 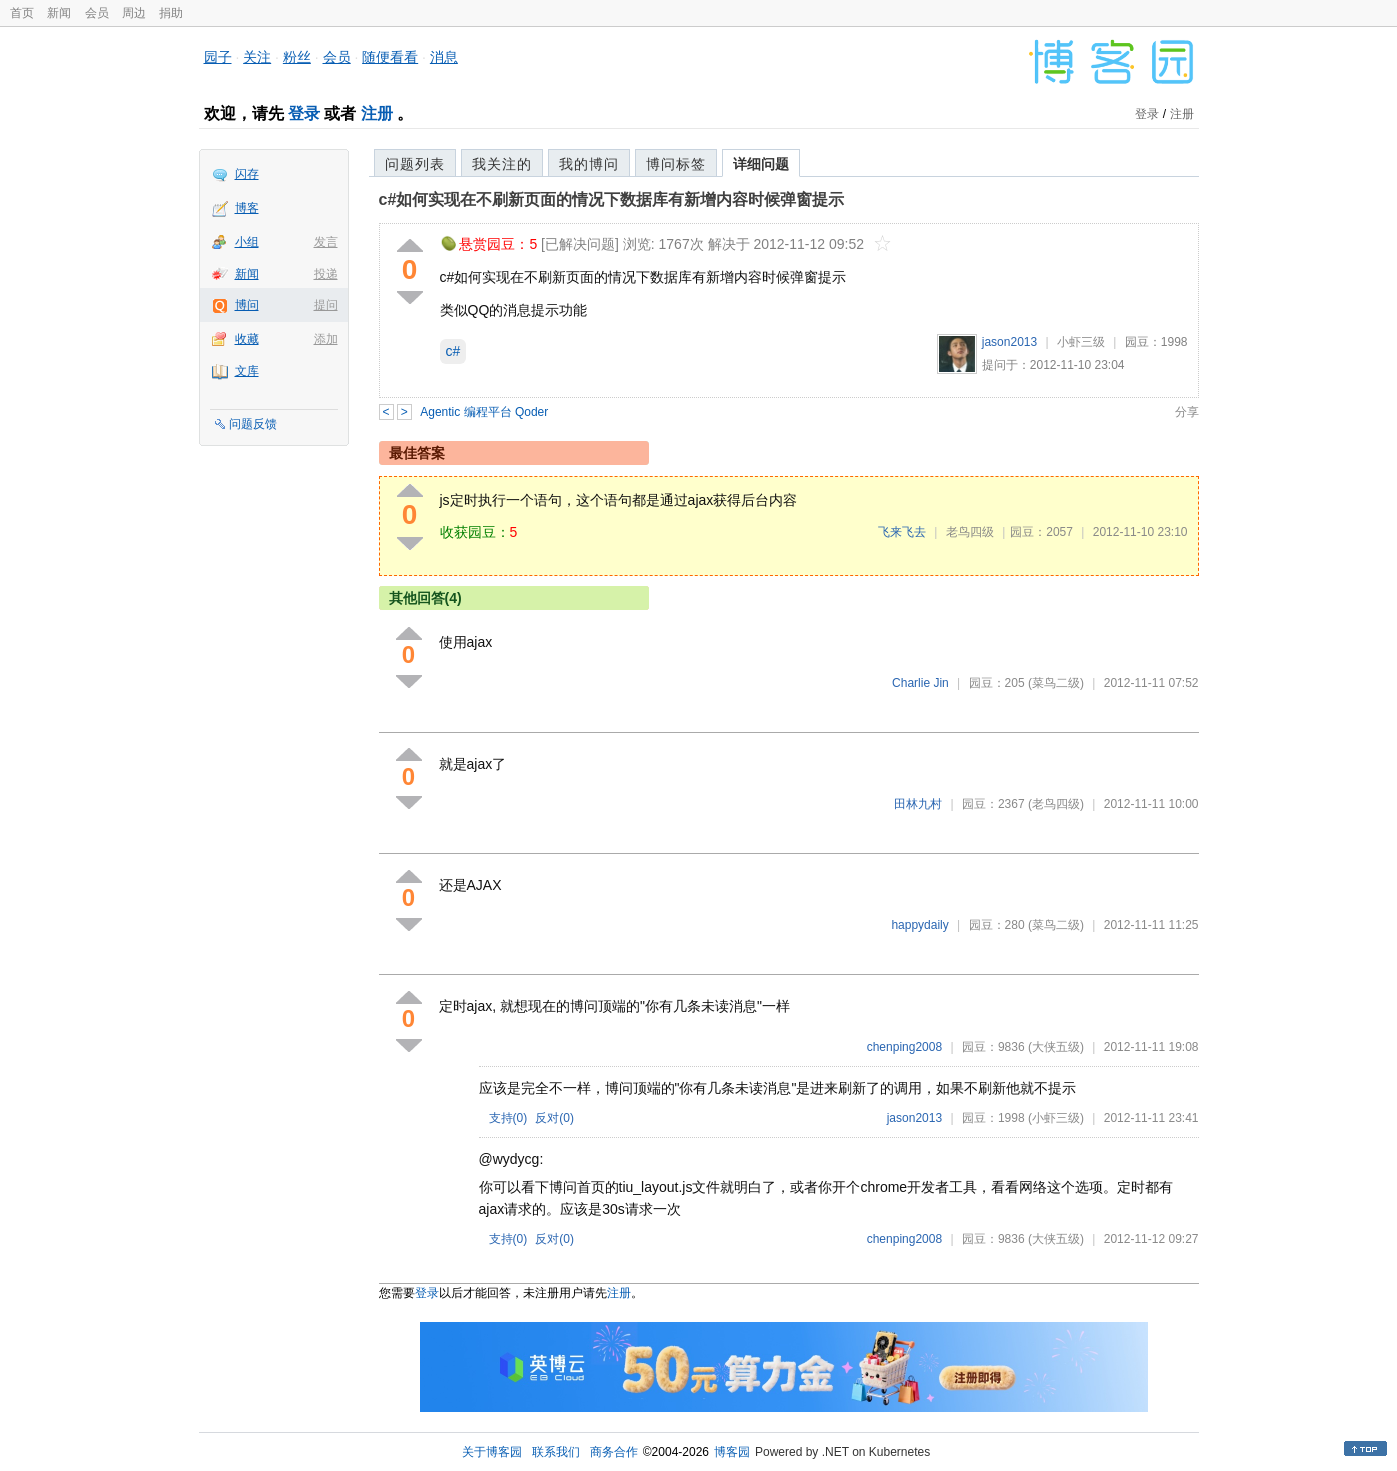 What do you see at coordinates (171, 13) in the screenshot?
I see `捐助` at bounding box center [171, 13].